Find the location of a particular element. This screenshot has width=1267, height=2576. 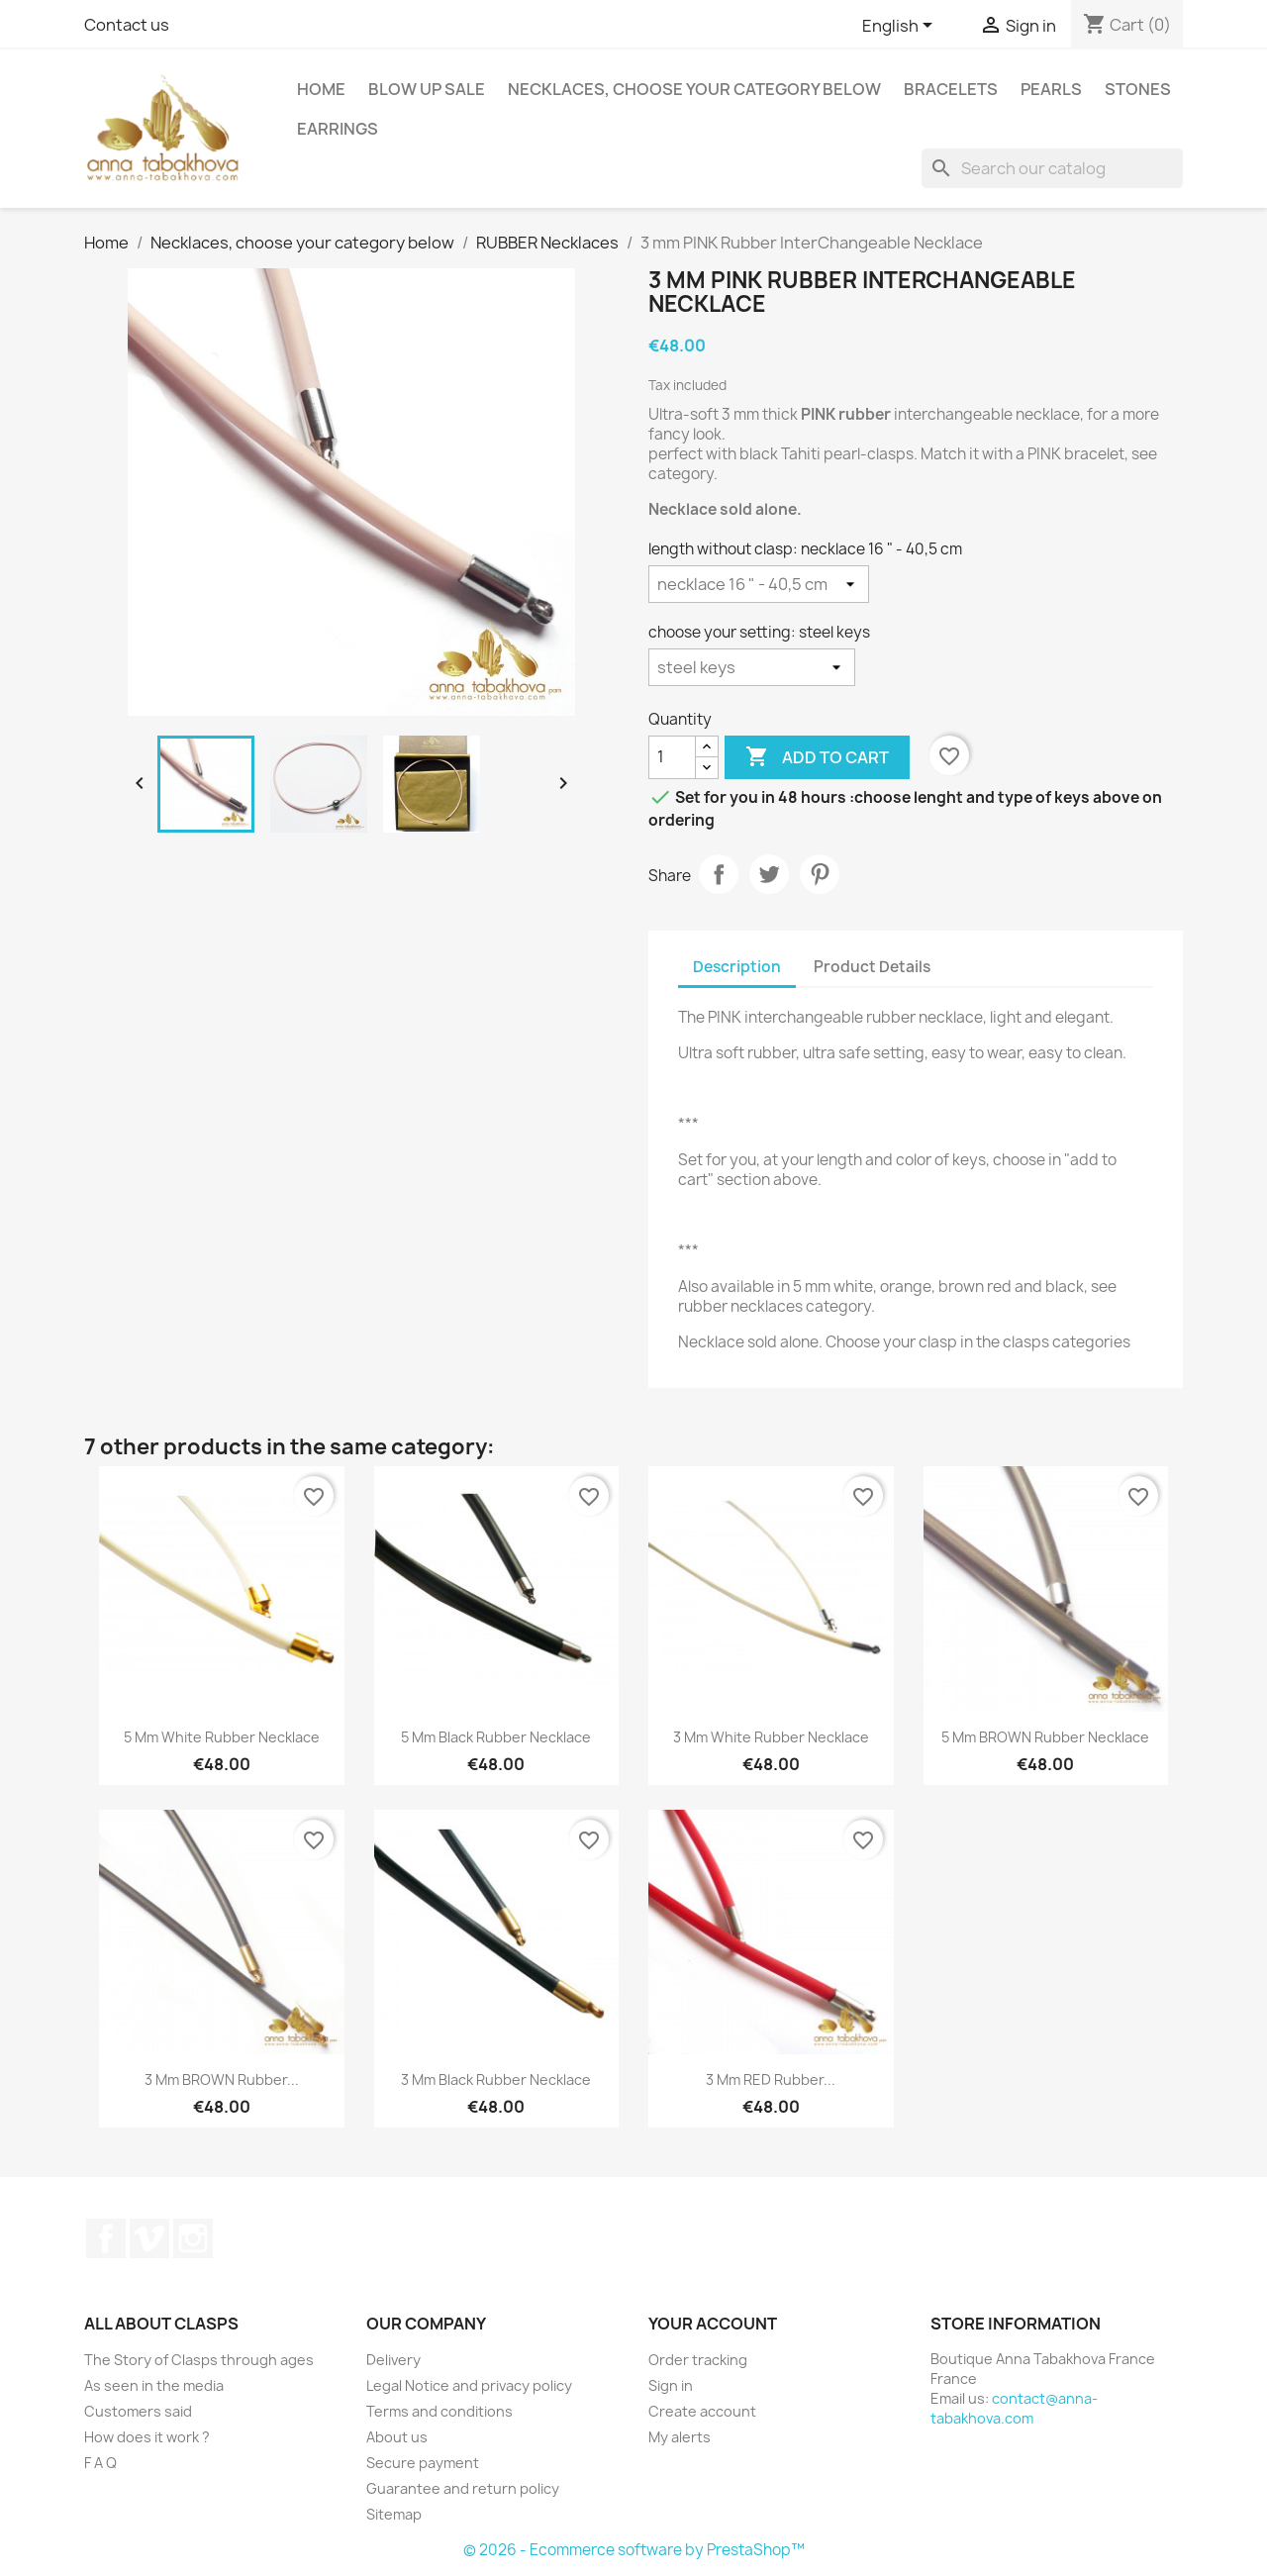

[length without clasp] is located at coordinates (758, 584).